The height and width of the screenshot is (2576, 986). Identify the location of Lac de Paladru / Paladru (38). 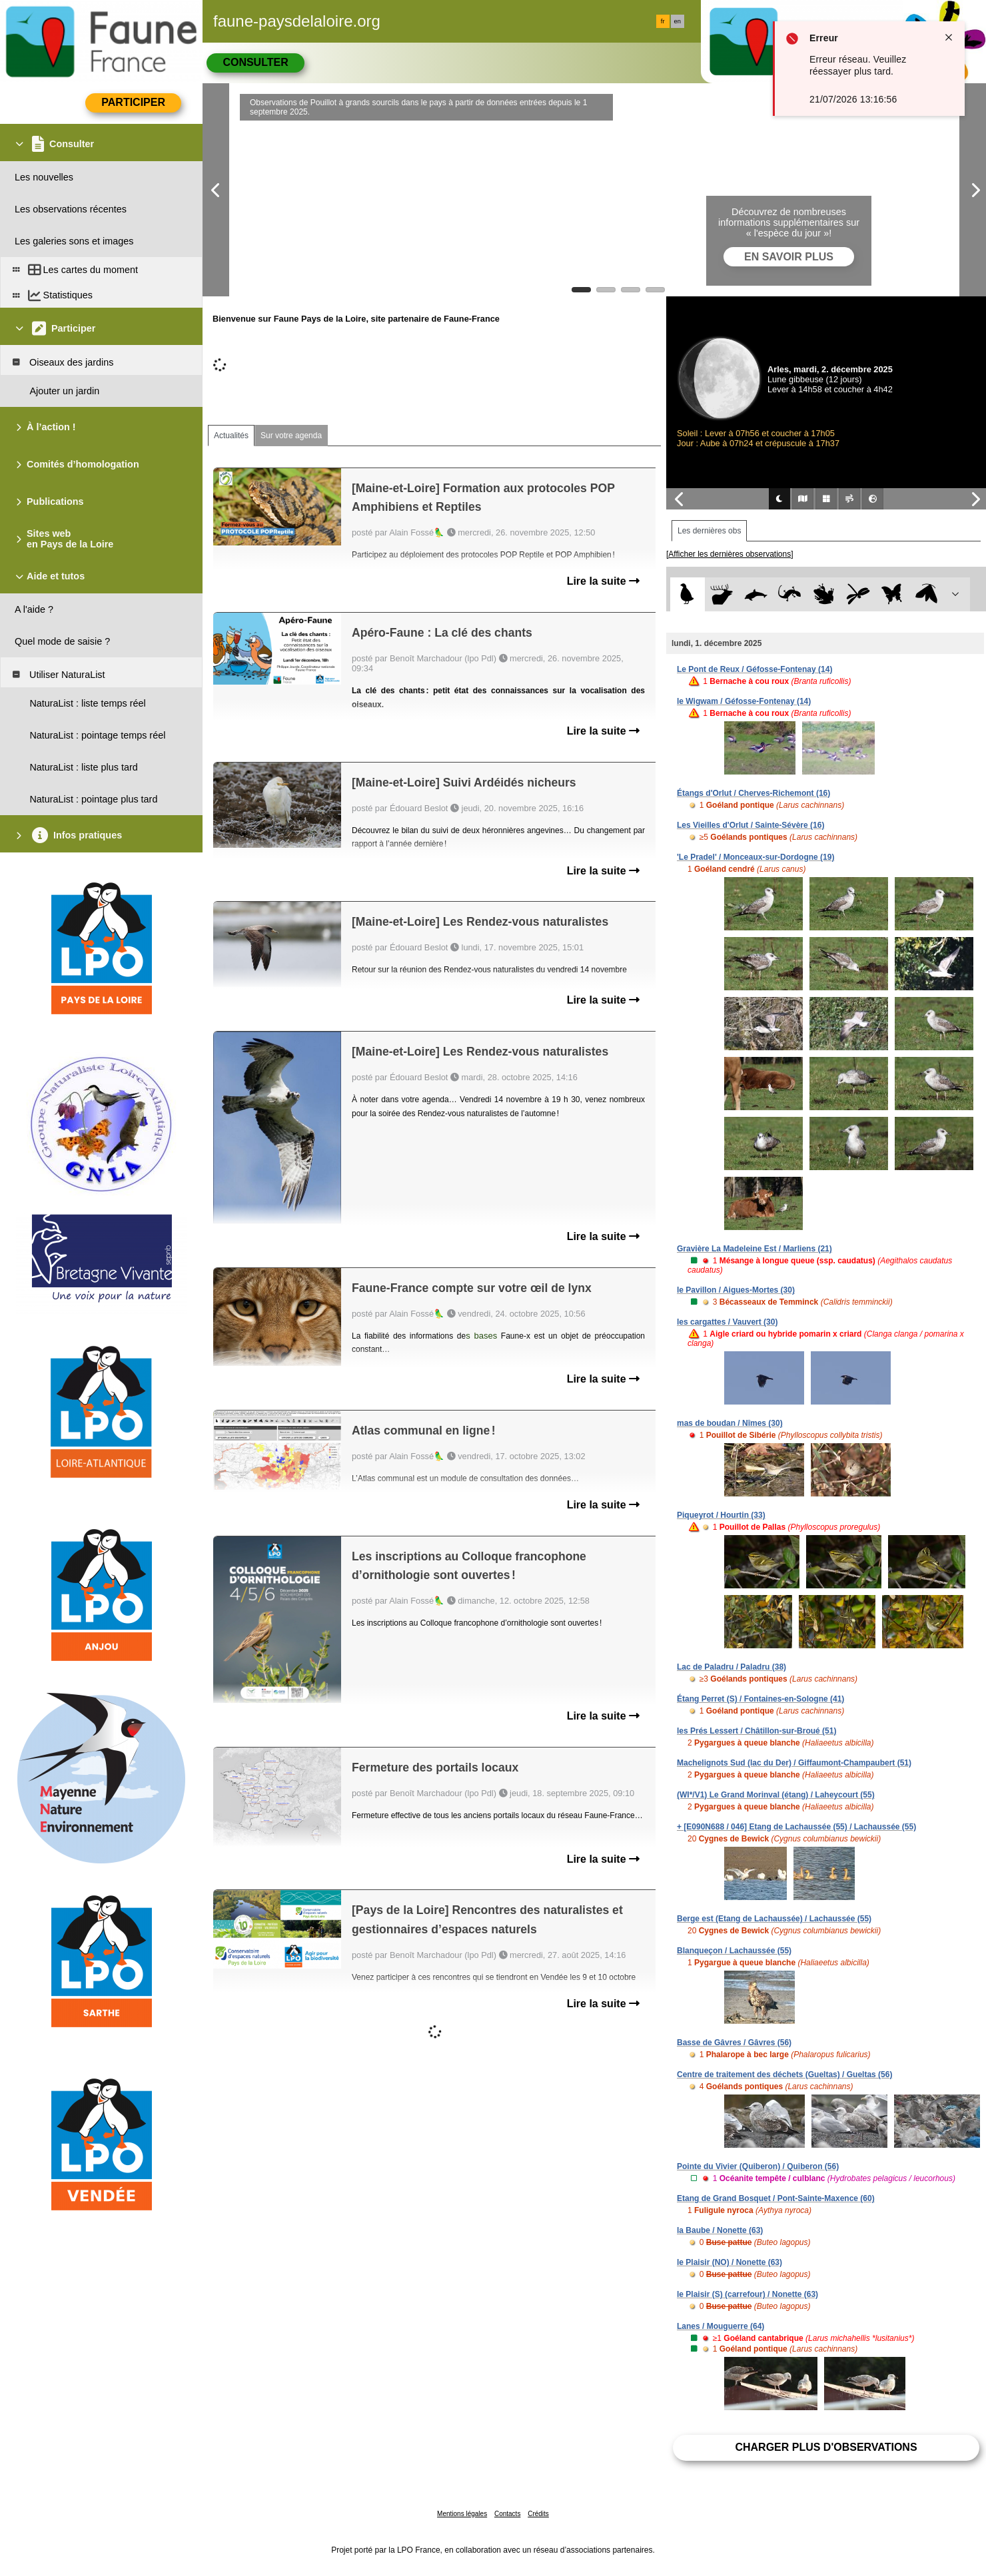
(731, 1667).